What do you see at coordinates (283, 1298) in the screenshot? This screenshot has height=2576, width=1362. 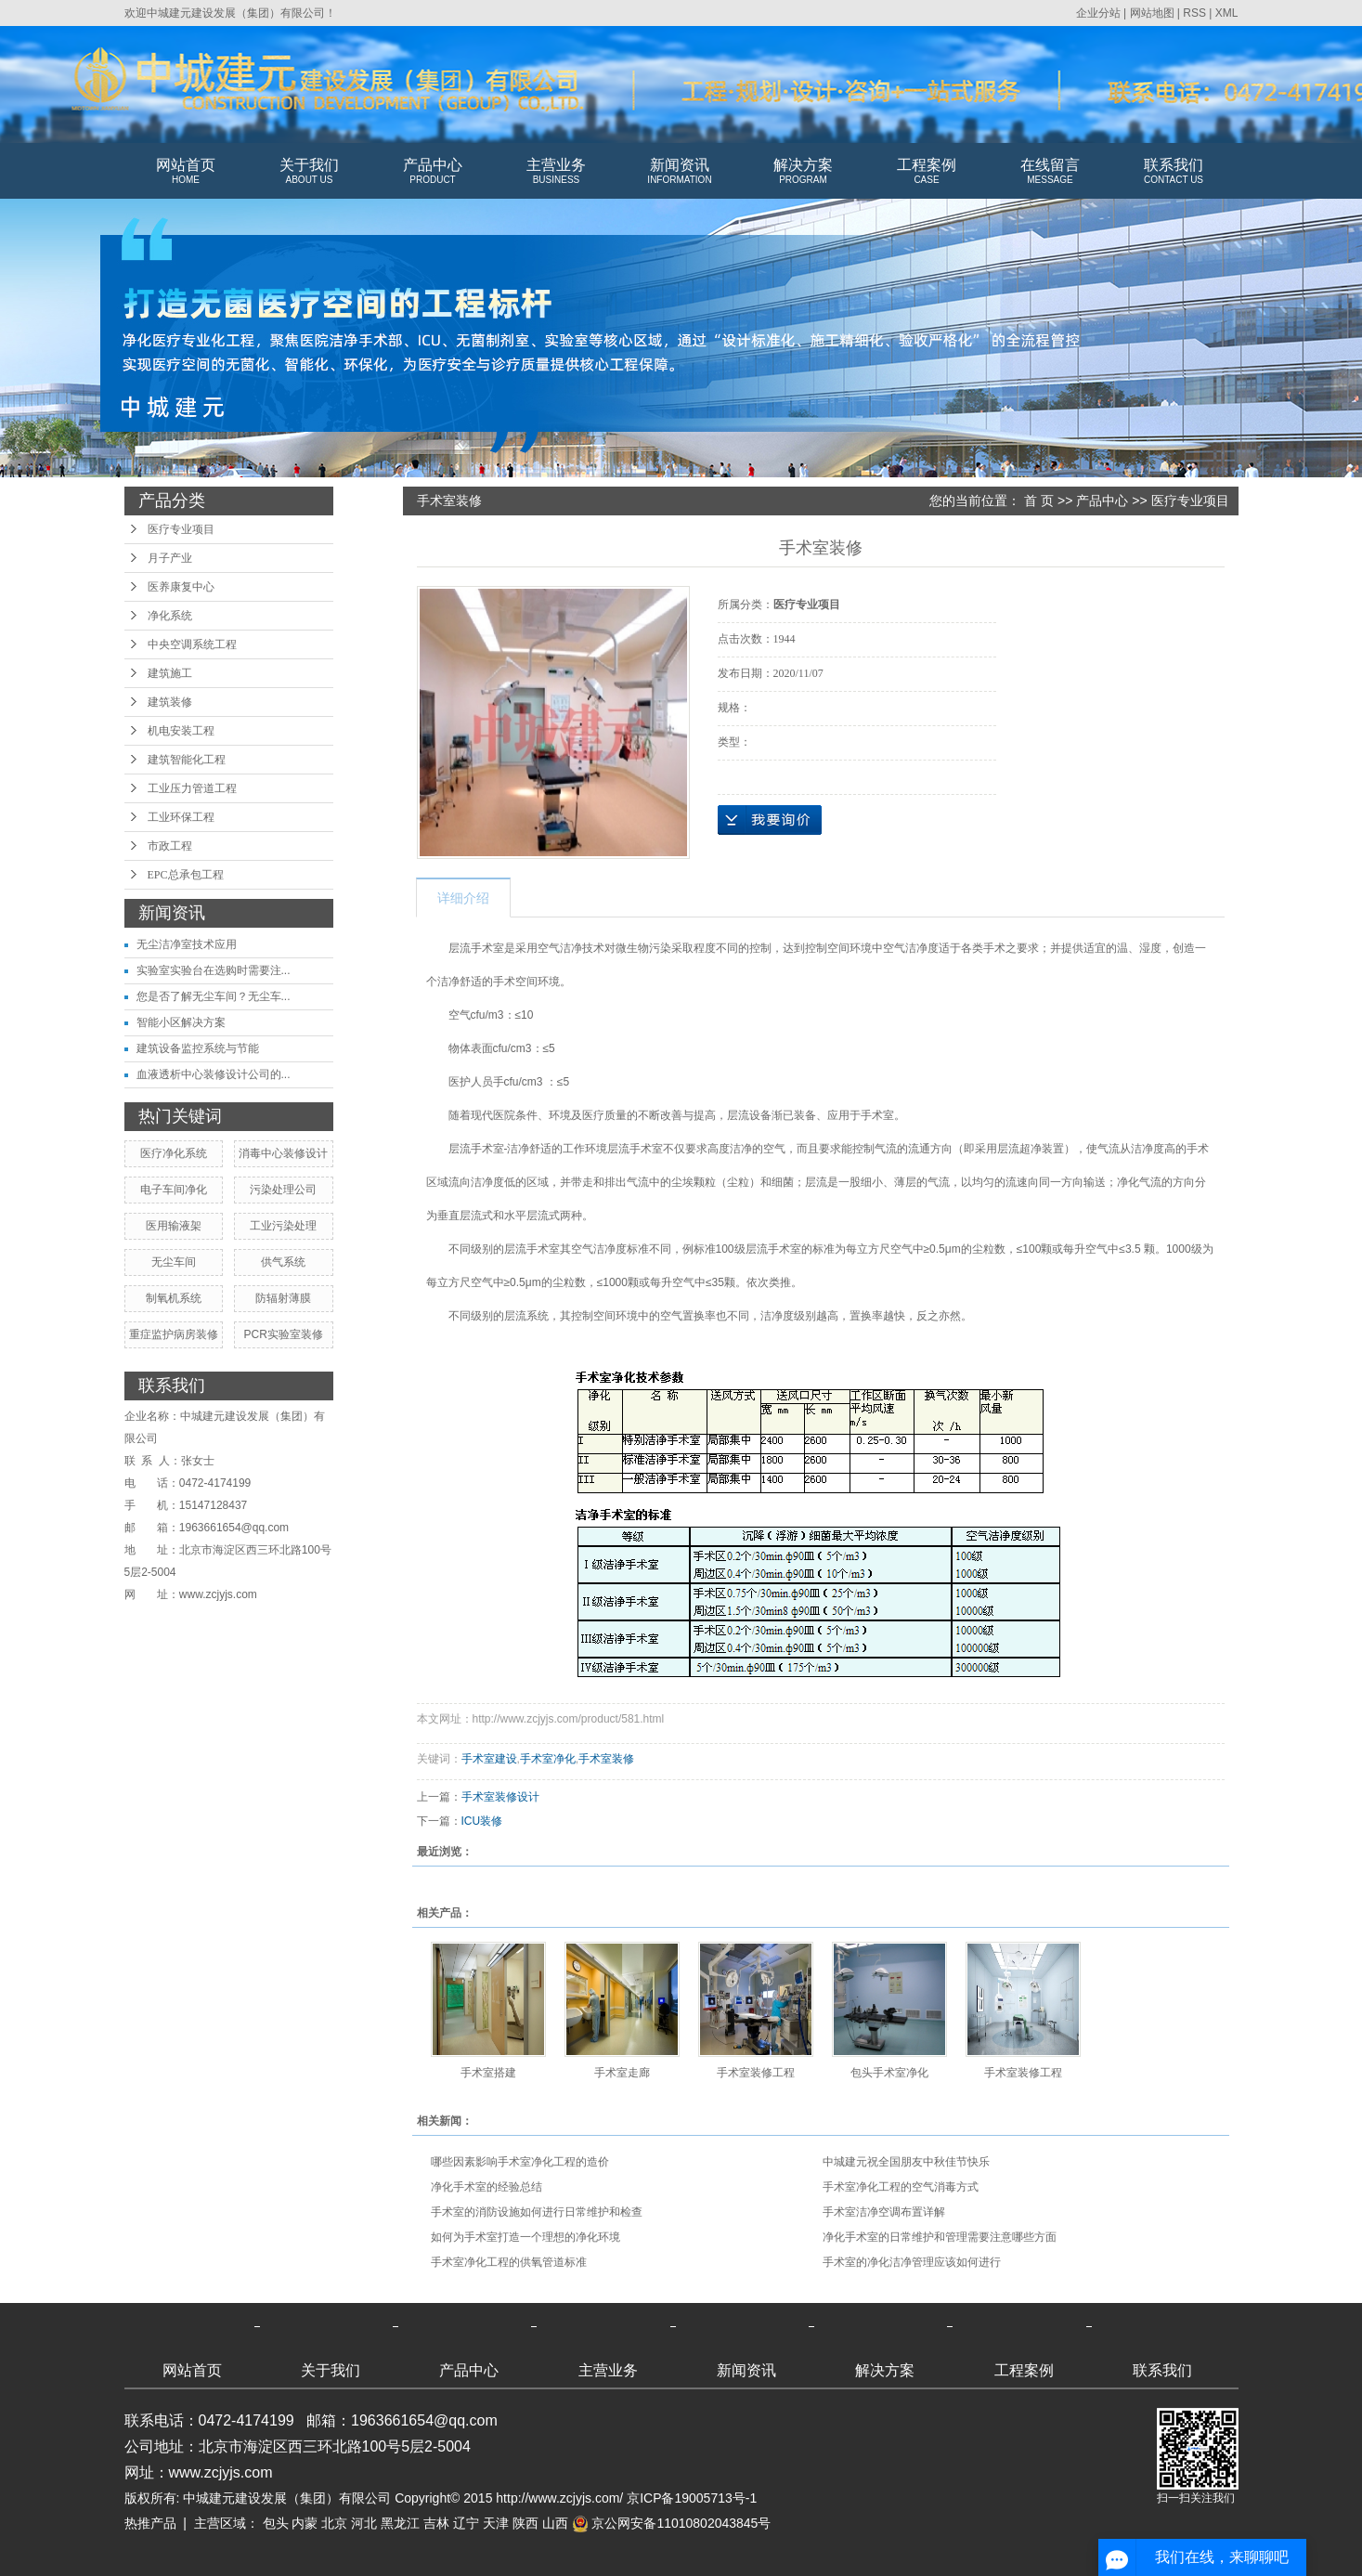 I see `防辐射薄膜` at bounding box center [283, 1298].